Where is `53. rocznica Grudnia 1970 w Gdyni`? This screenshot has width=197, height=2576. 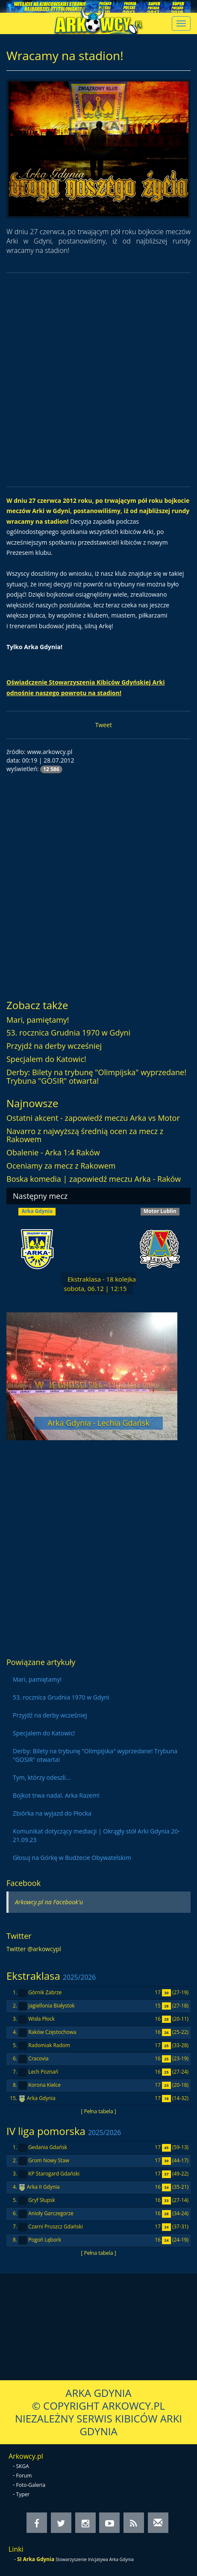
53. rocznica Grudnia 1970 w Gdyni is located at coordinates (68, 1032).